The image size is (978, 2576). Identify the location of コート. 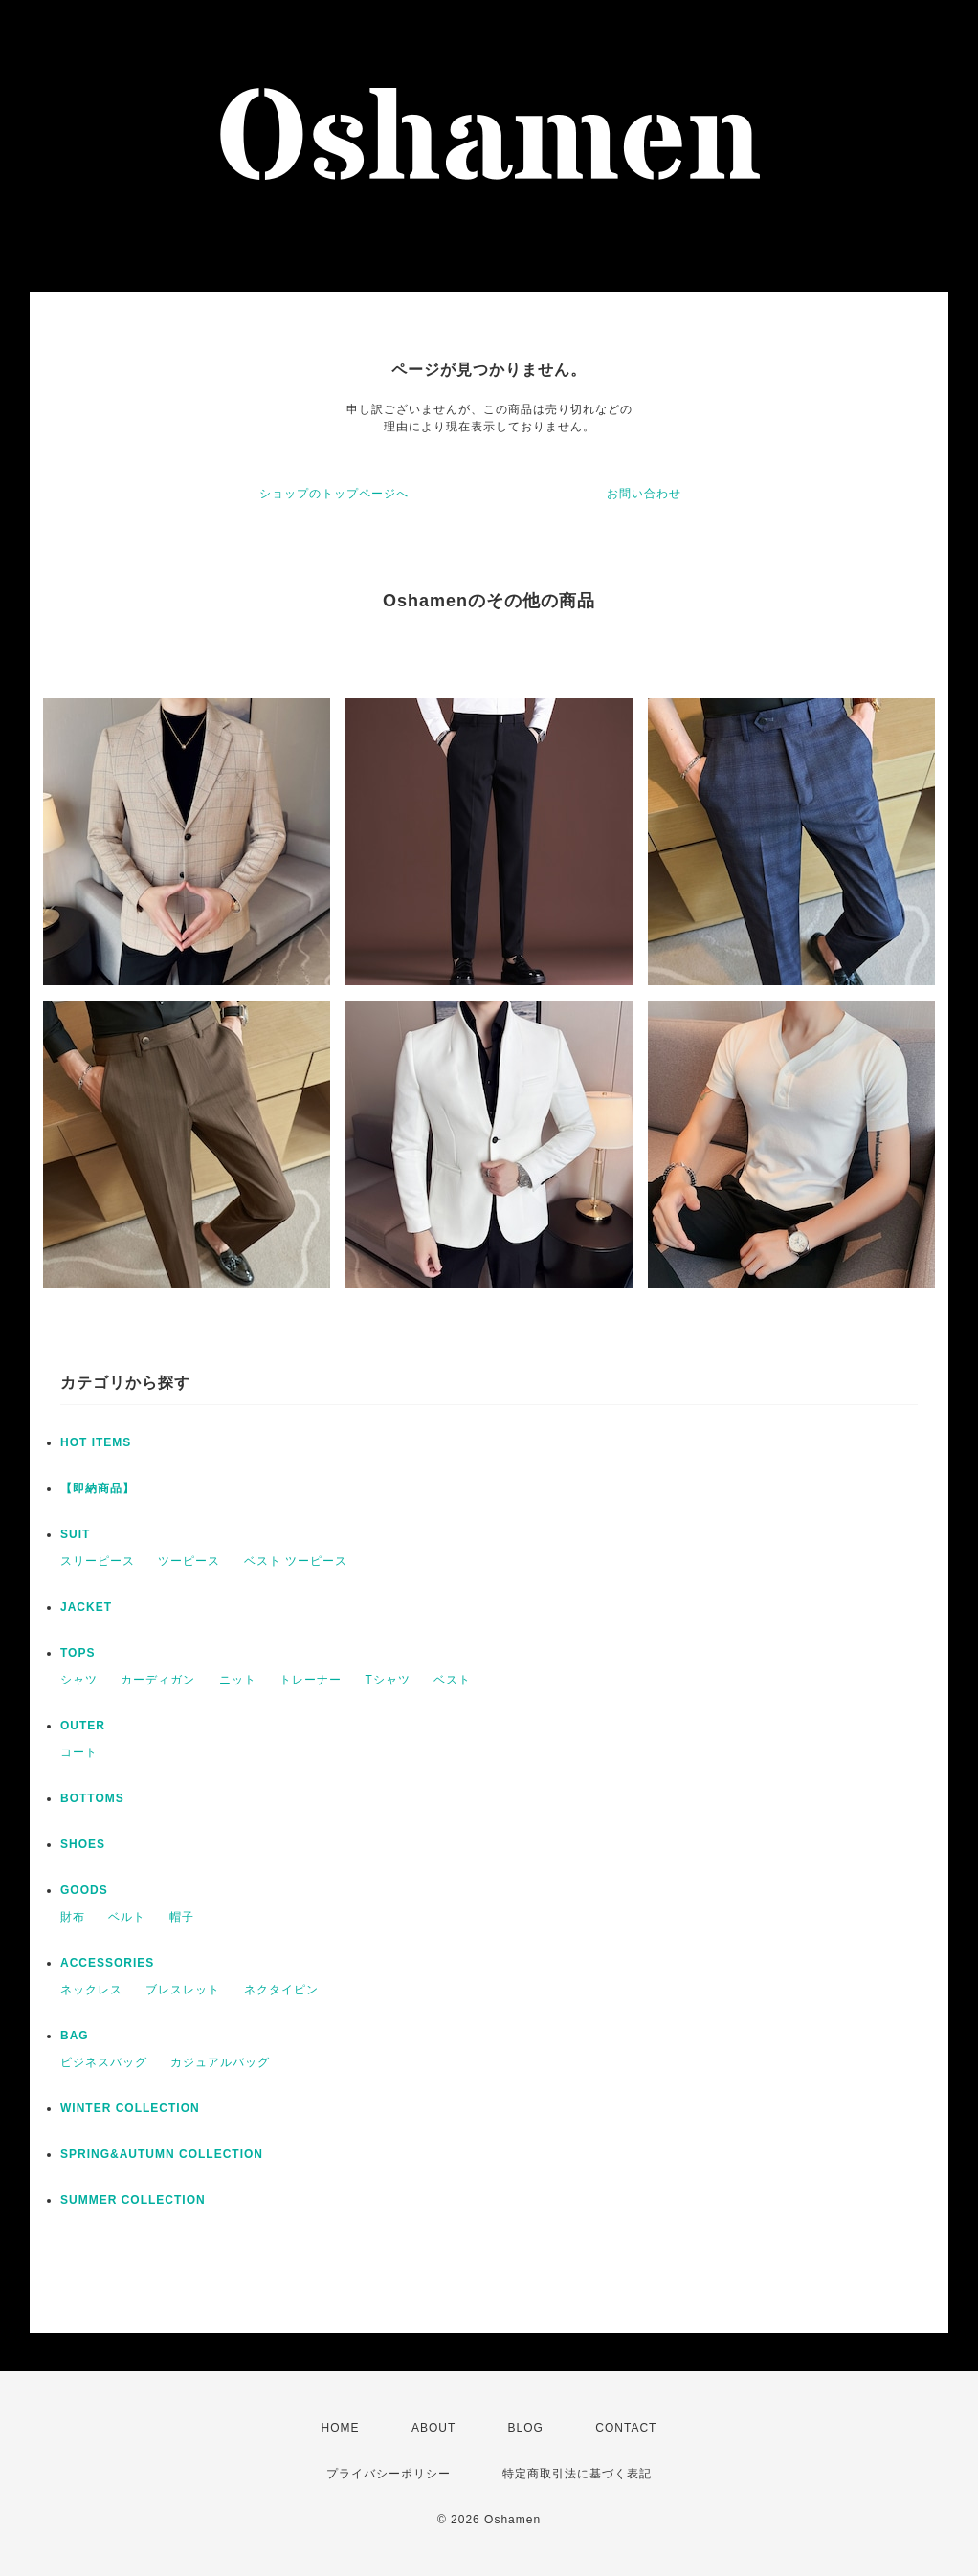
(79, 1752).